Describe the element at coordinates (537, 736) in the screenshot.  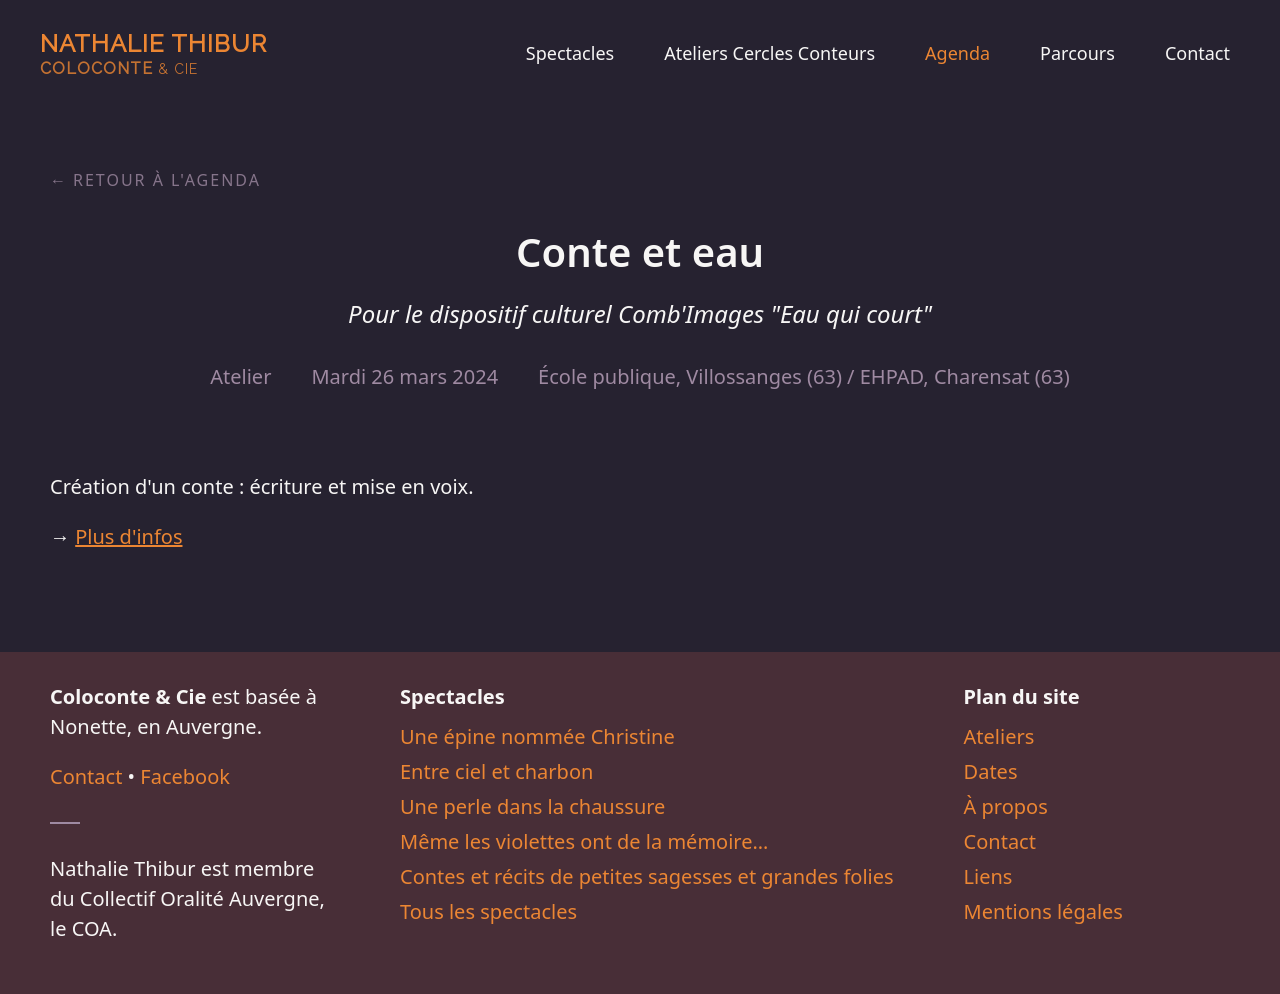
I see `Une épine nommée Christine` at that location.